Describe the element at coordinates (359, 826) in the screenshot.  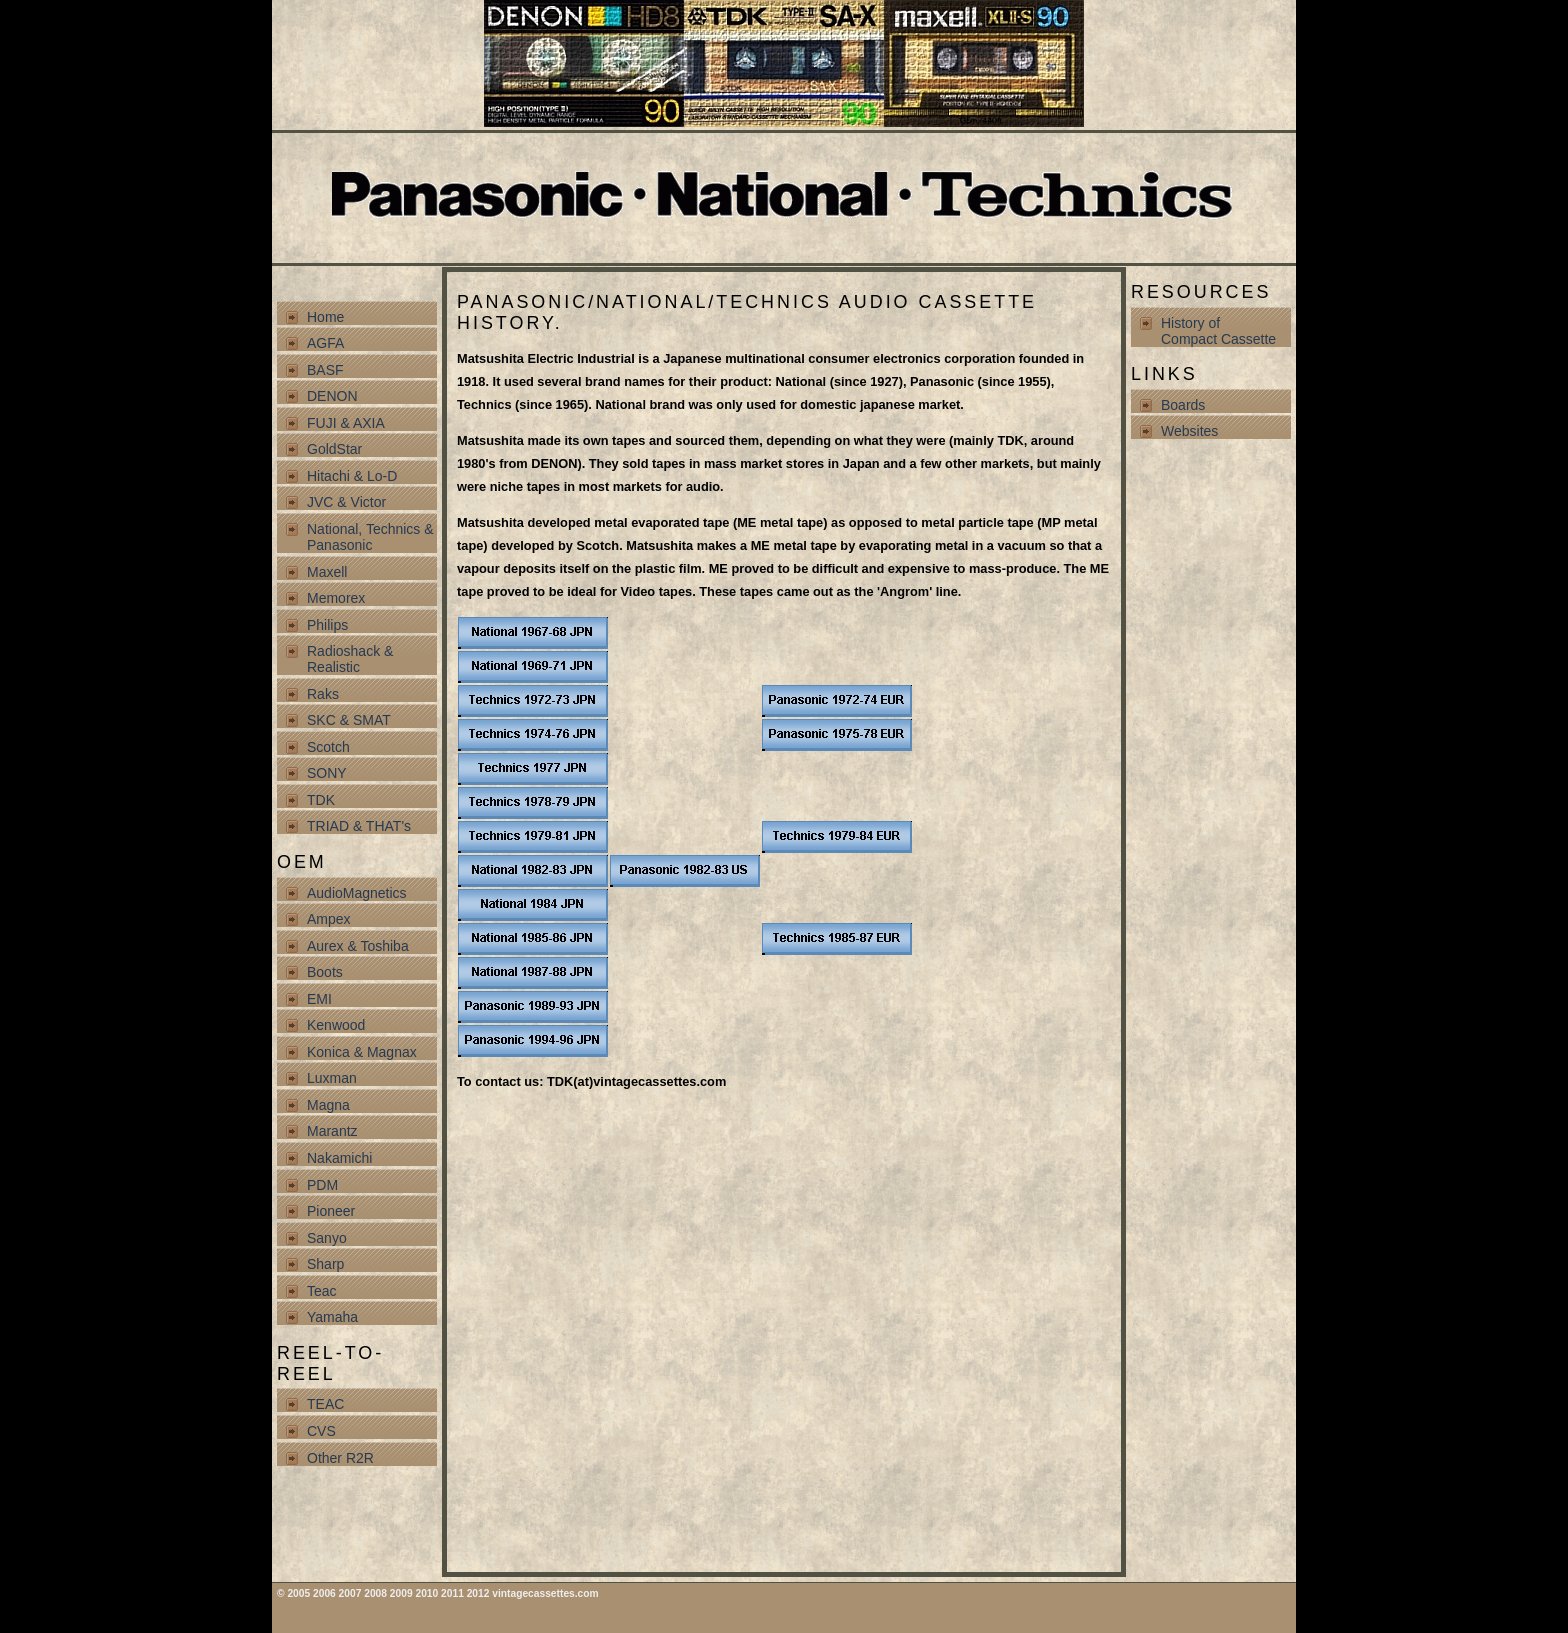
I see `TRIAD & THAT's` at that location.